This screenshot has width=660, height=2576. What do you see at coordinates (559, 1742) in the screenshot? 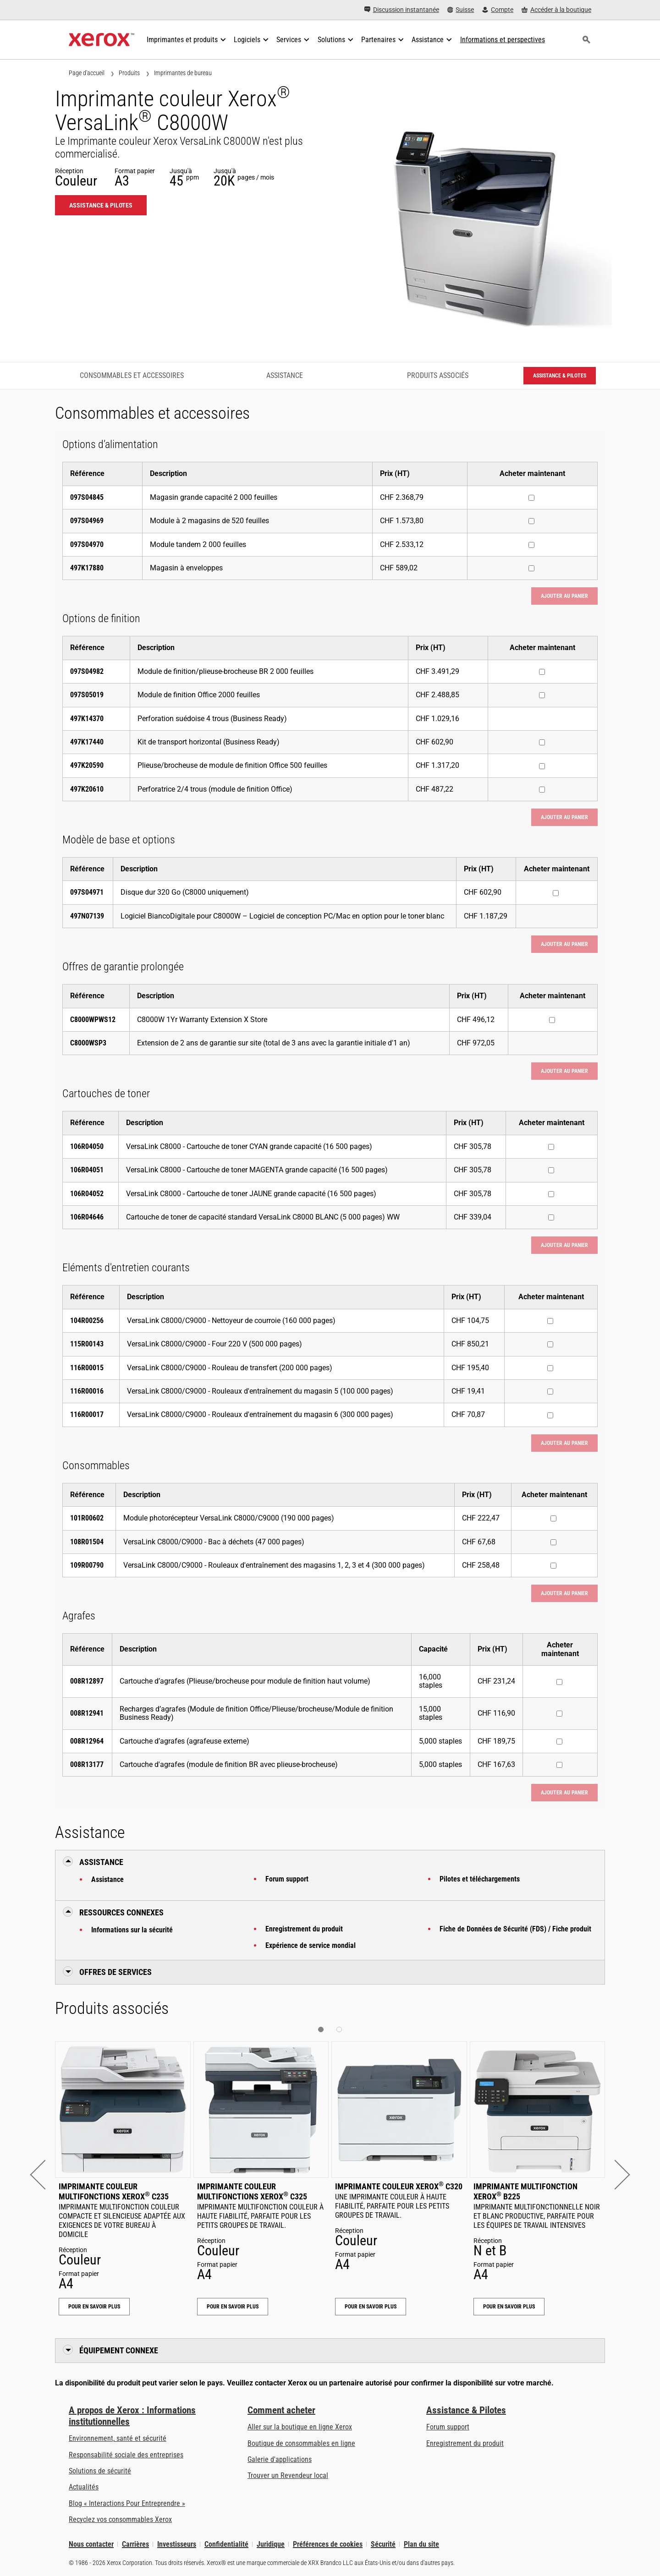
I see `[Acheter maintenant : 008R12964 : Cartouche d’agrafes (agrafeuse externe)]` at bounding box center [559, 1742].